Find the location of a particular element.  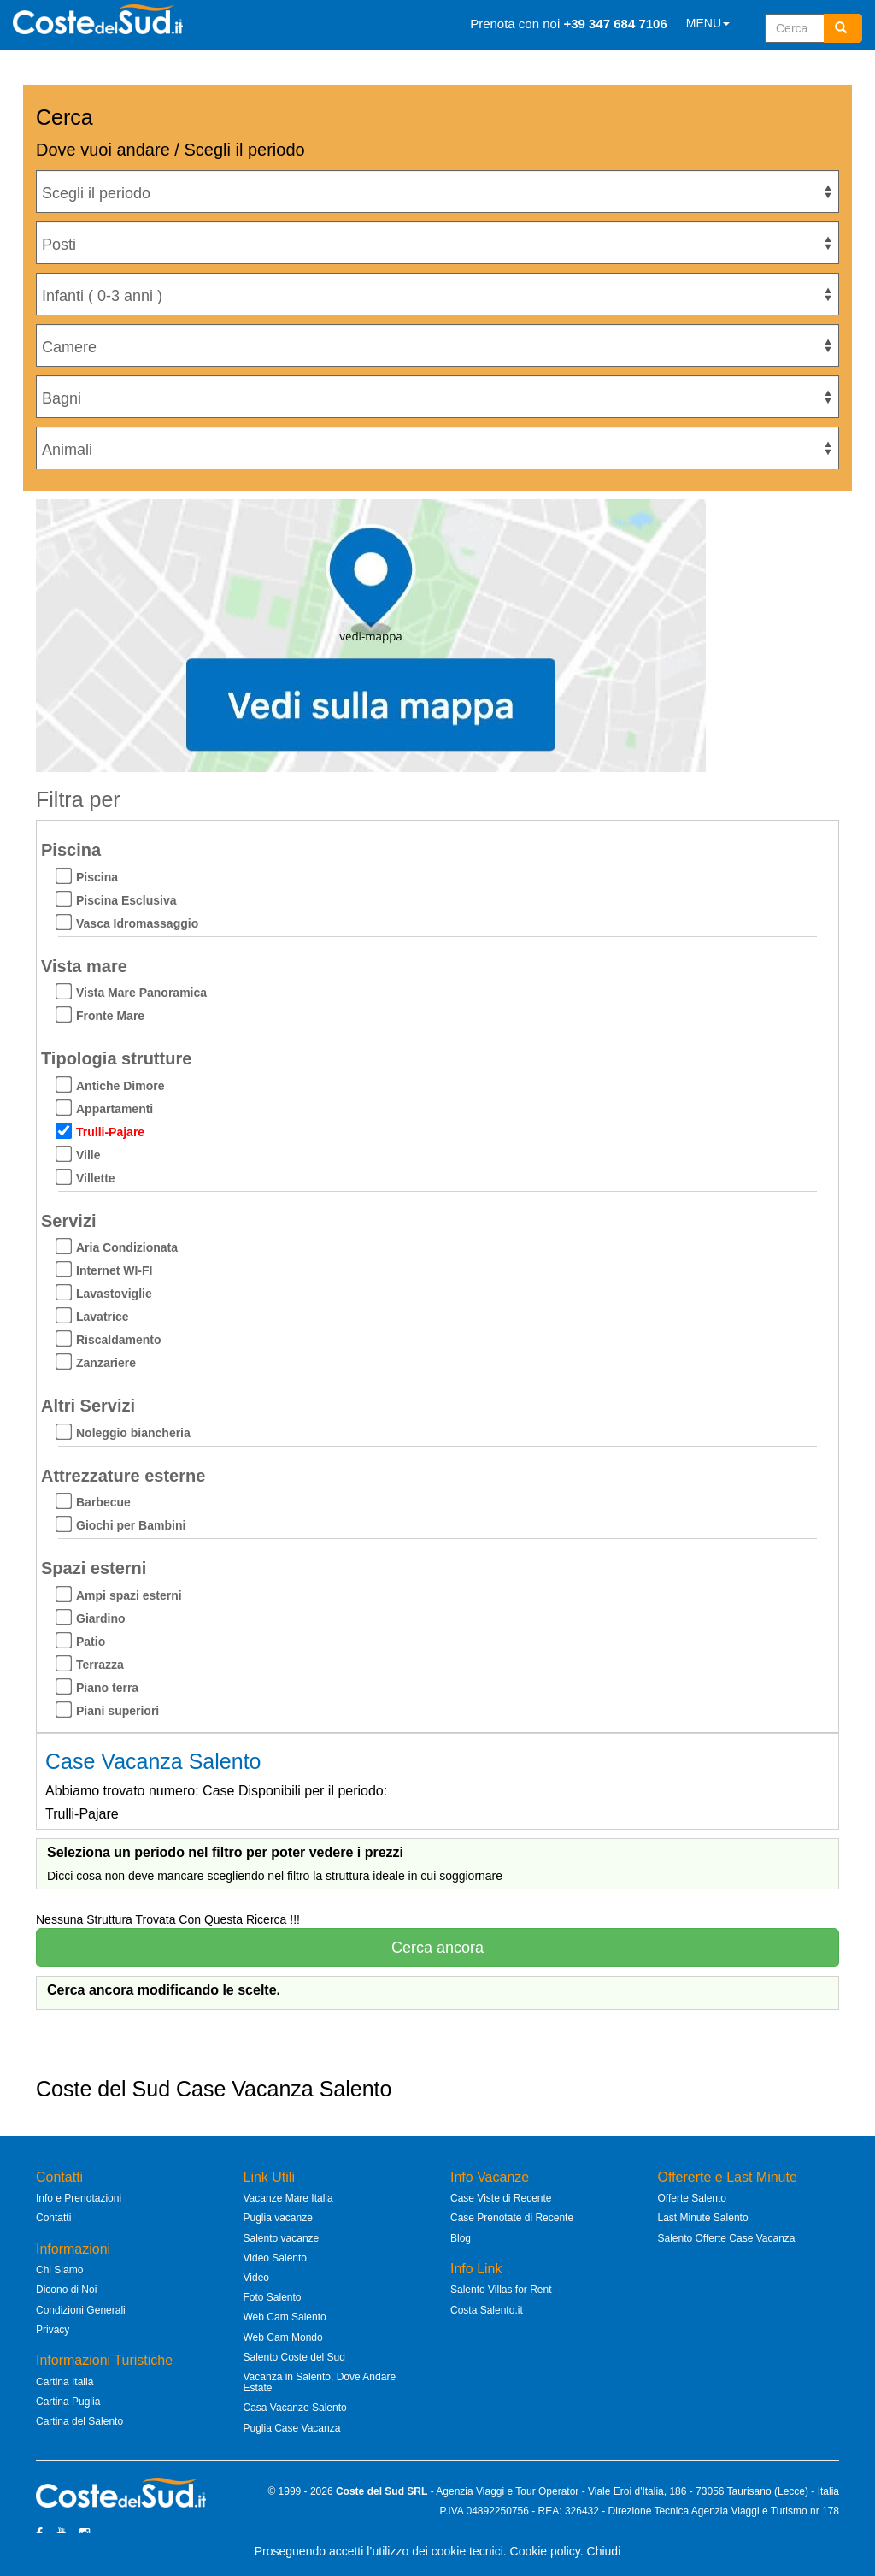

Vacanze Mare Italia is located at coordinates (288, 2198).